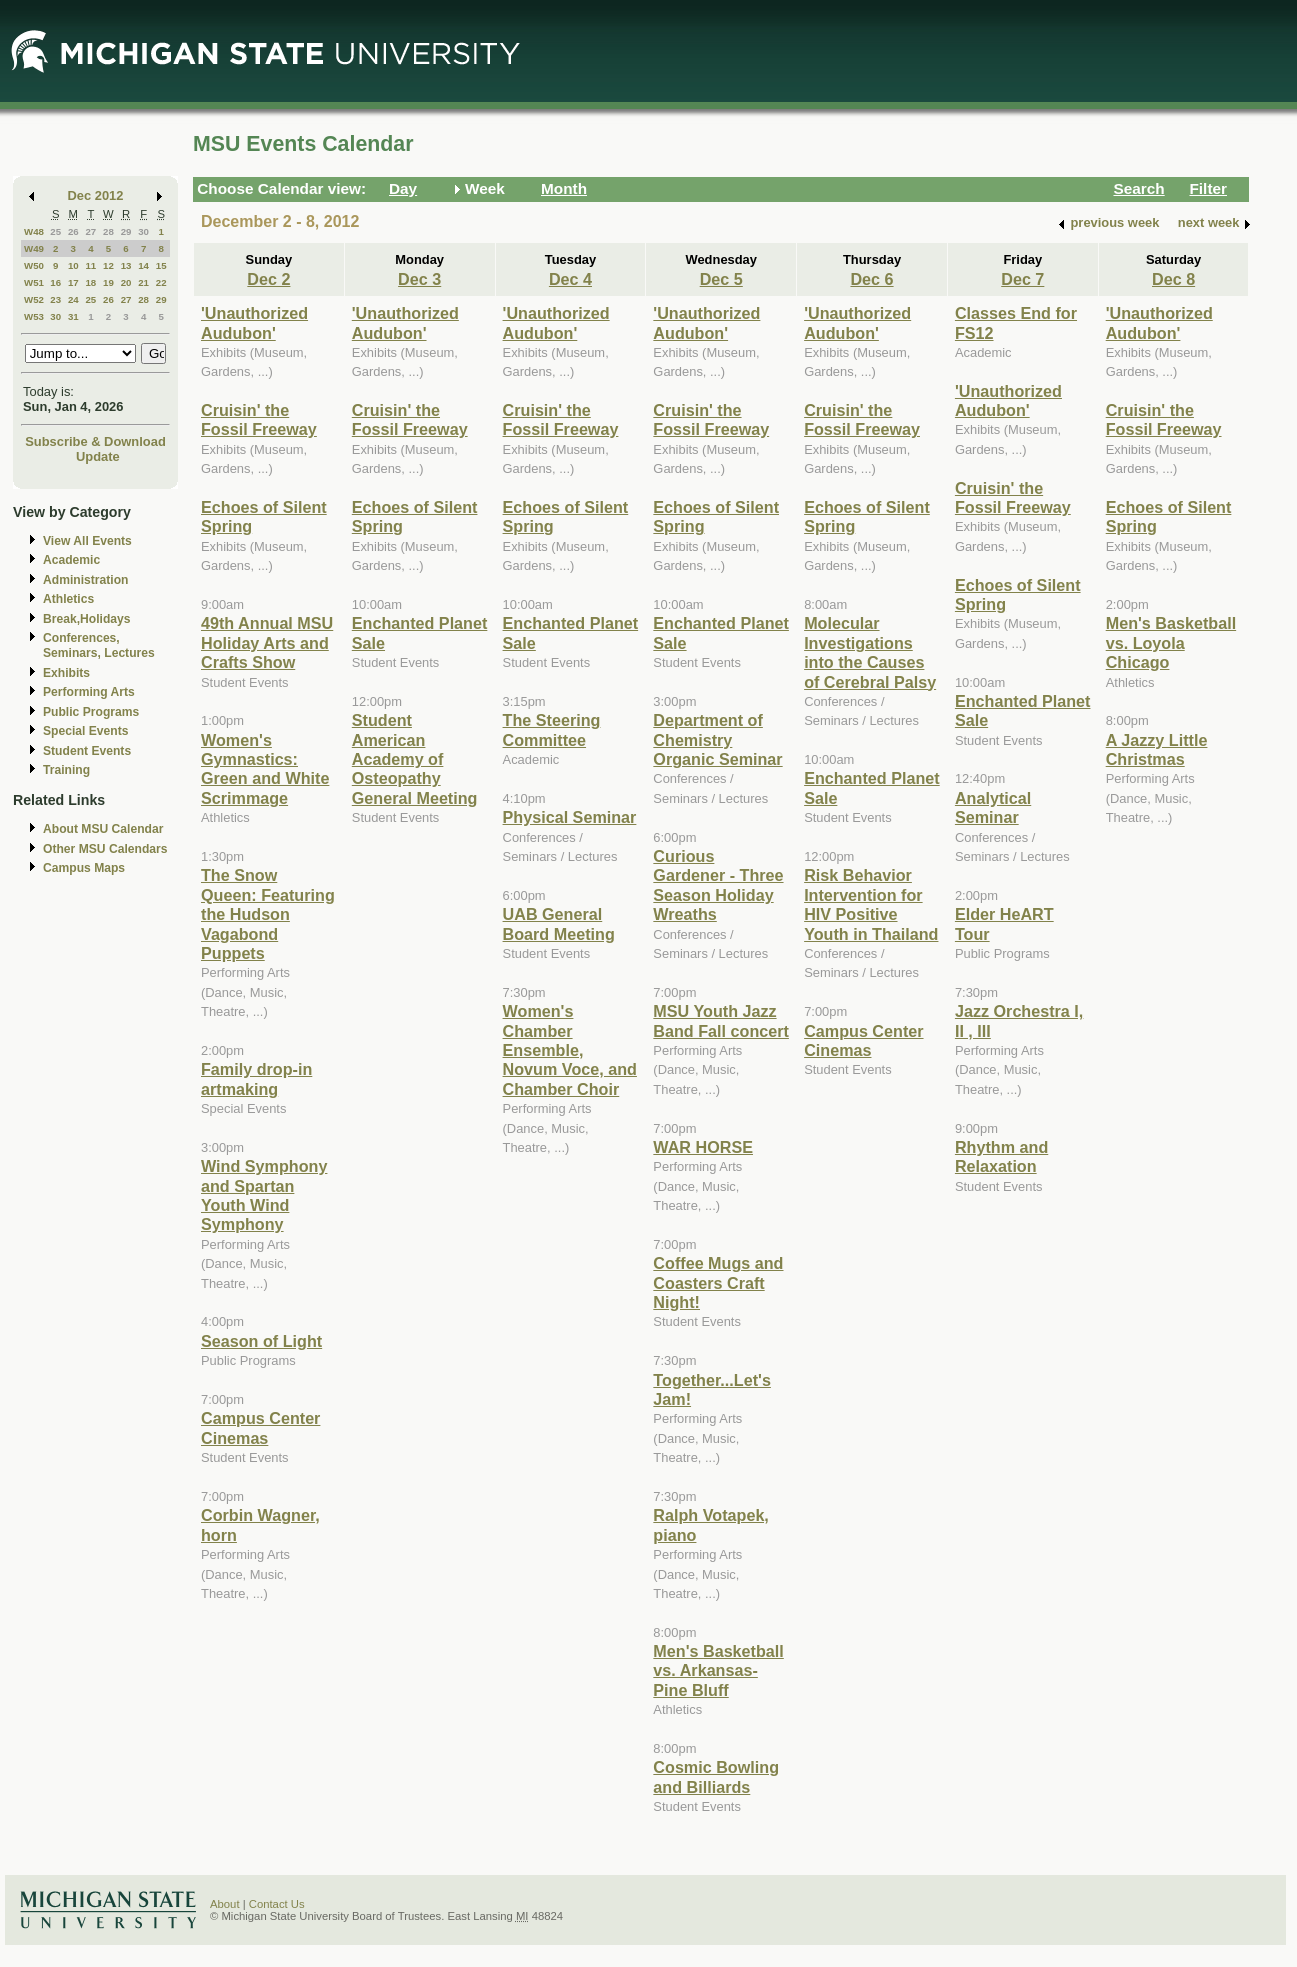  What do you see at coordinates (871, 904) in the screenshot?
I see `Risk Behavior Intervention for HIV Positive Youth in Thailand` at bounding box center [871, 904].